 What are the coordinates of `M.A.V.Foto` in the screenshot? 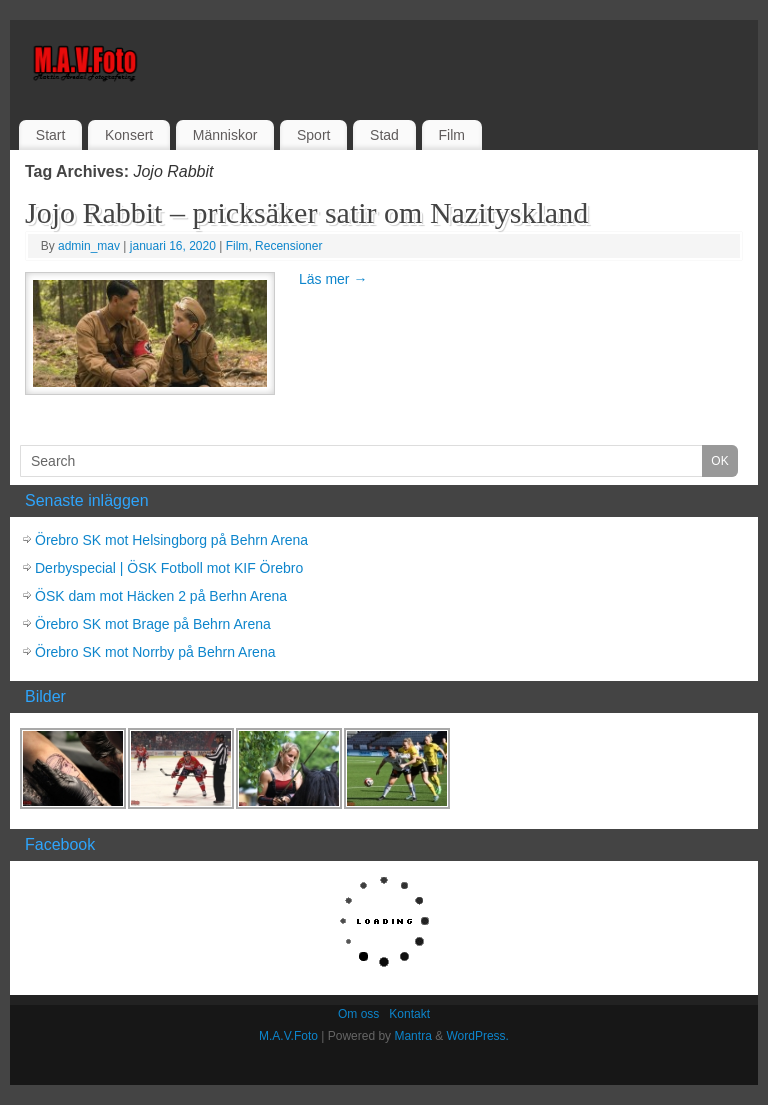 It's located at (288, 1036).